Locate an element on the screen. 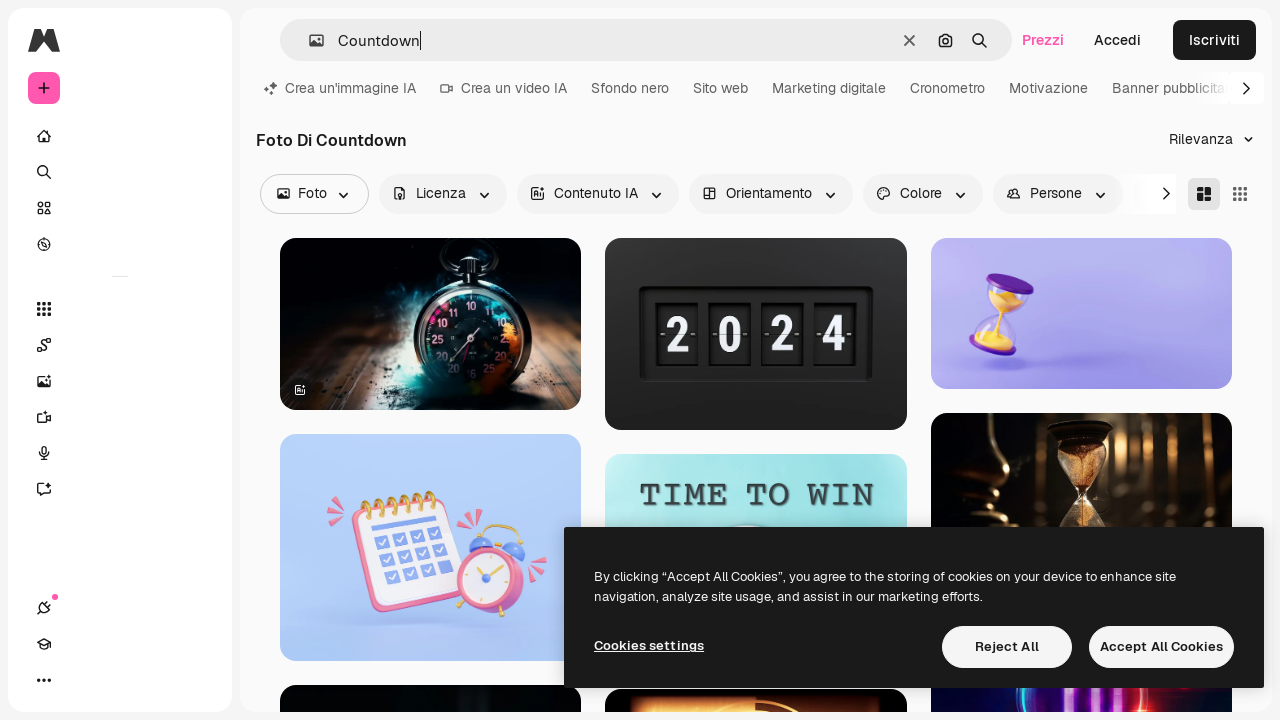  [Spaces] is located at coordinates (120, 345).